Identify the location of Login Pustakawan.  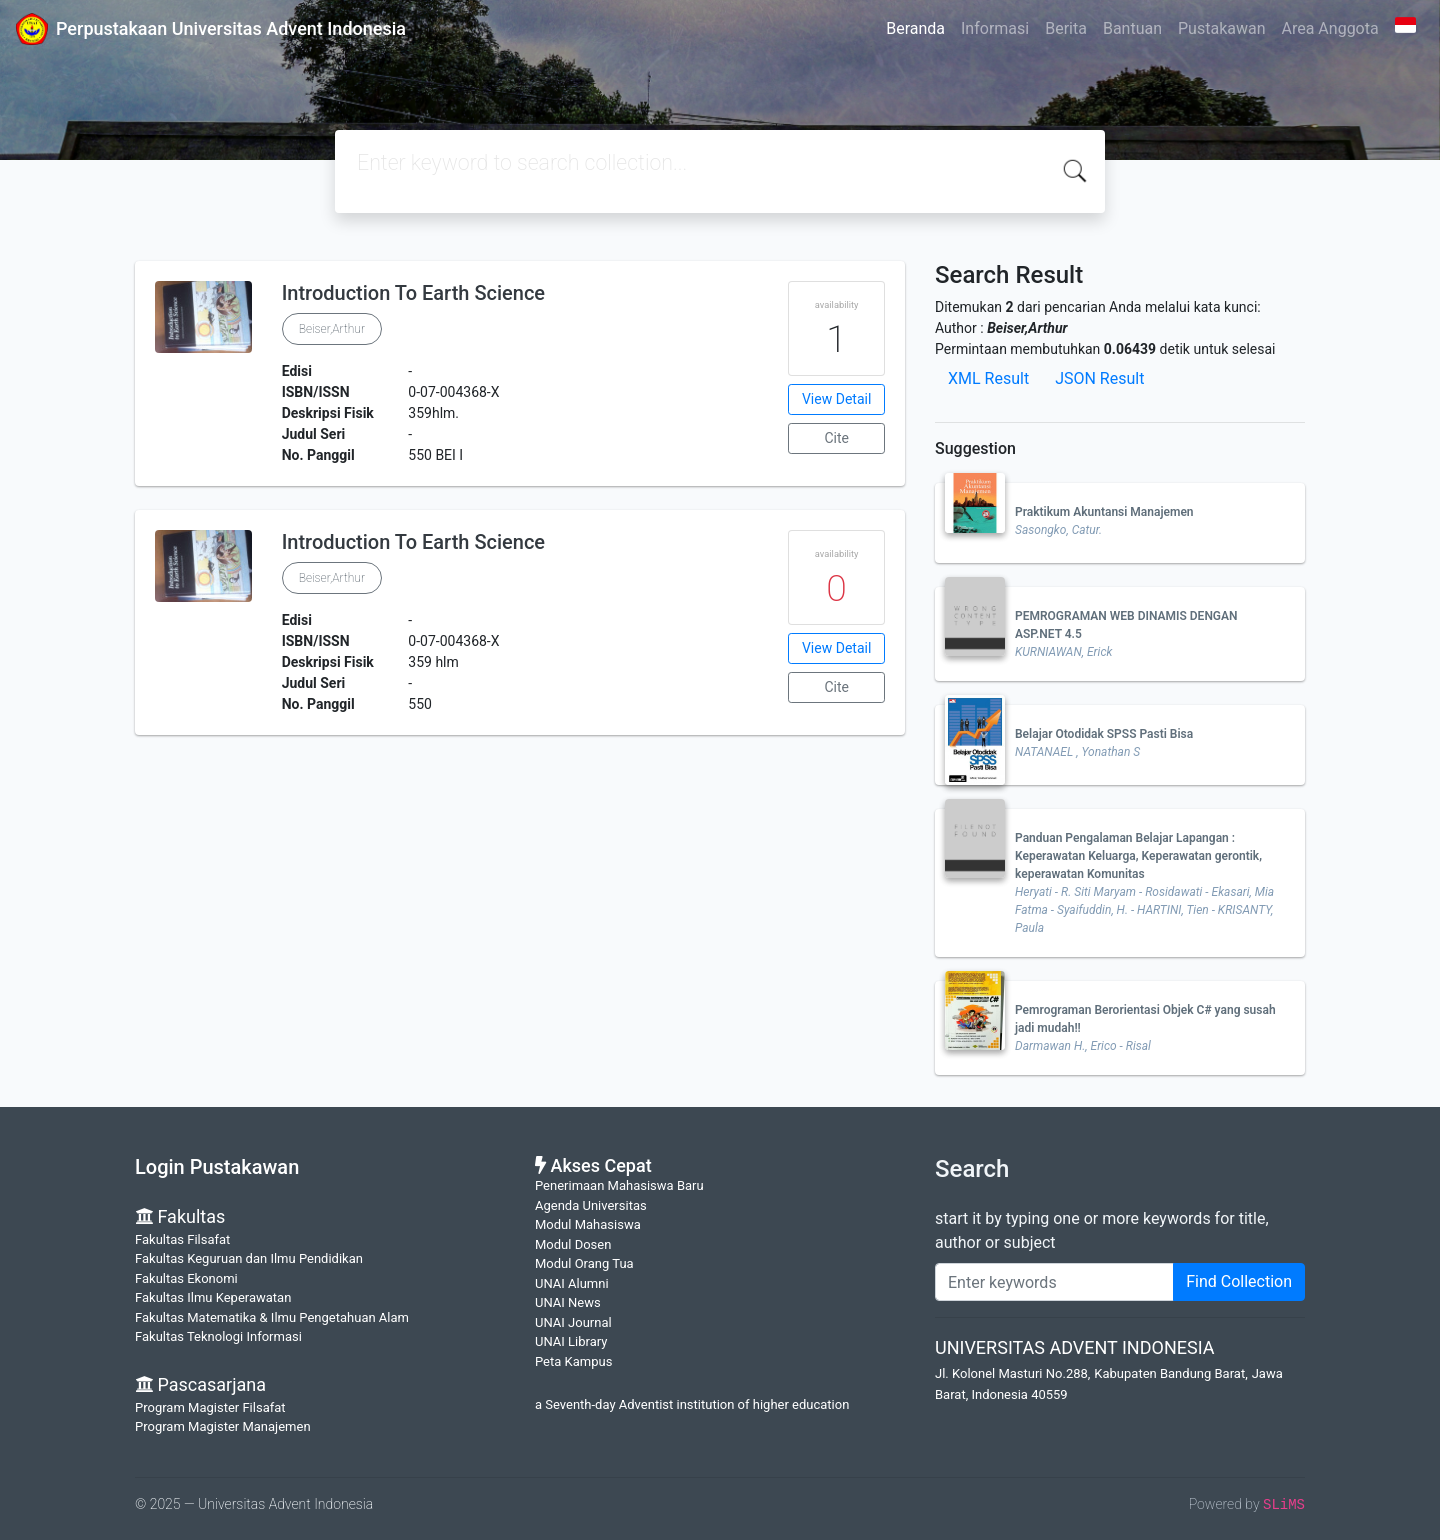
(217, 1167).